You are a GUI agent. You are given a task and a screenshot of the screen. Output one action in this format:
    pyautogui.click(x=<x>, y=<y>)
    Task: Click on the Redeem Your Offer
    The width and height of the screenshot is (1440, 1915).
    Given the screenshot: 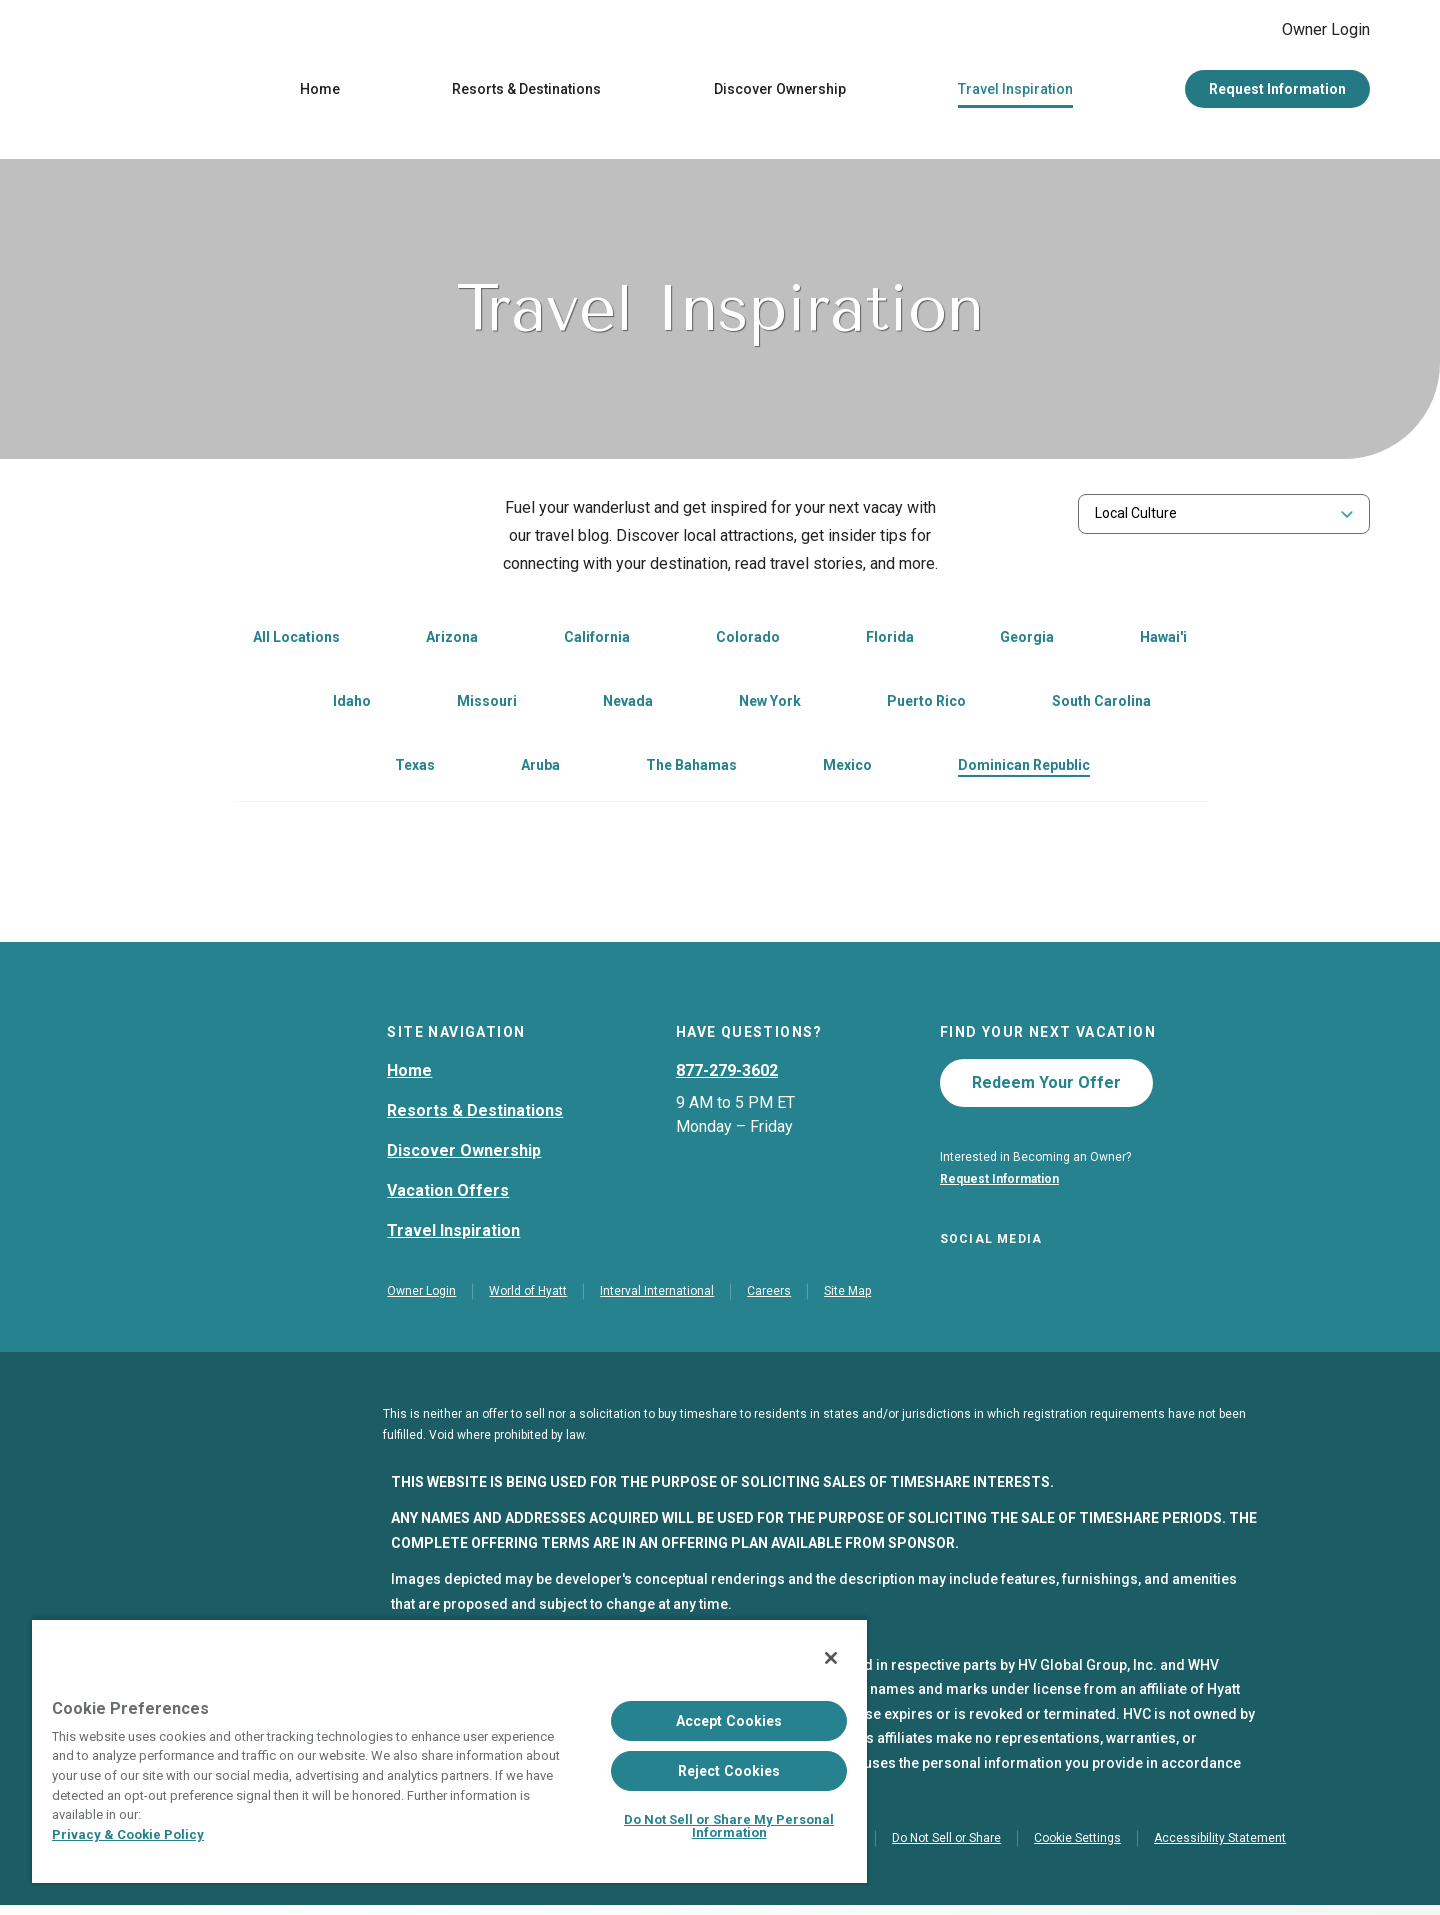 What is the action you would take?
    pyautogui.click(x=1046, y=1087)
    